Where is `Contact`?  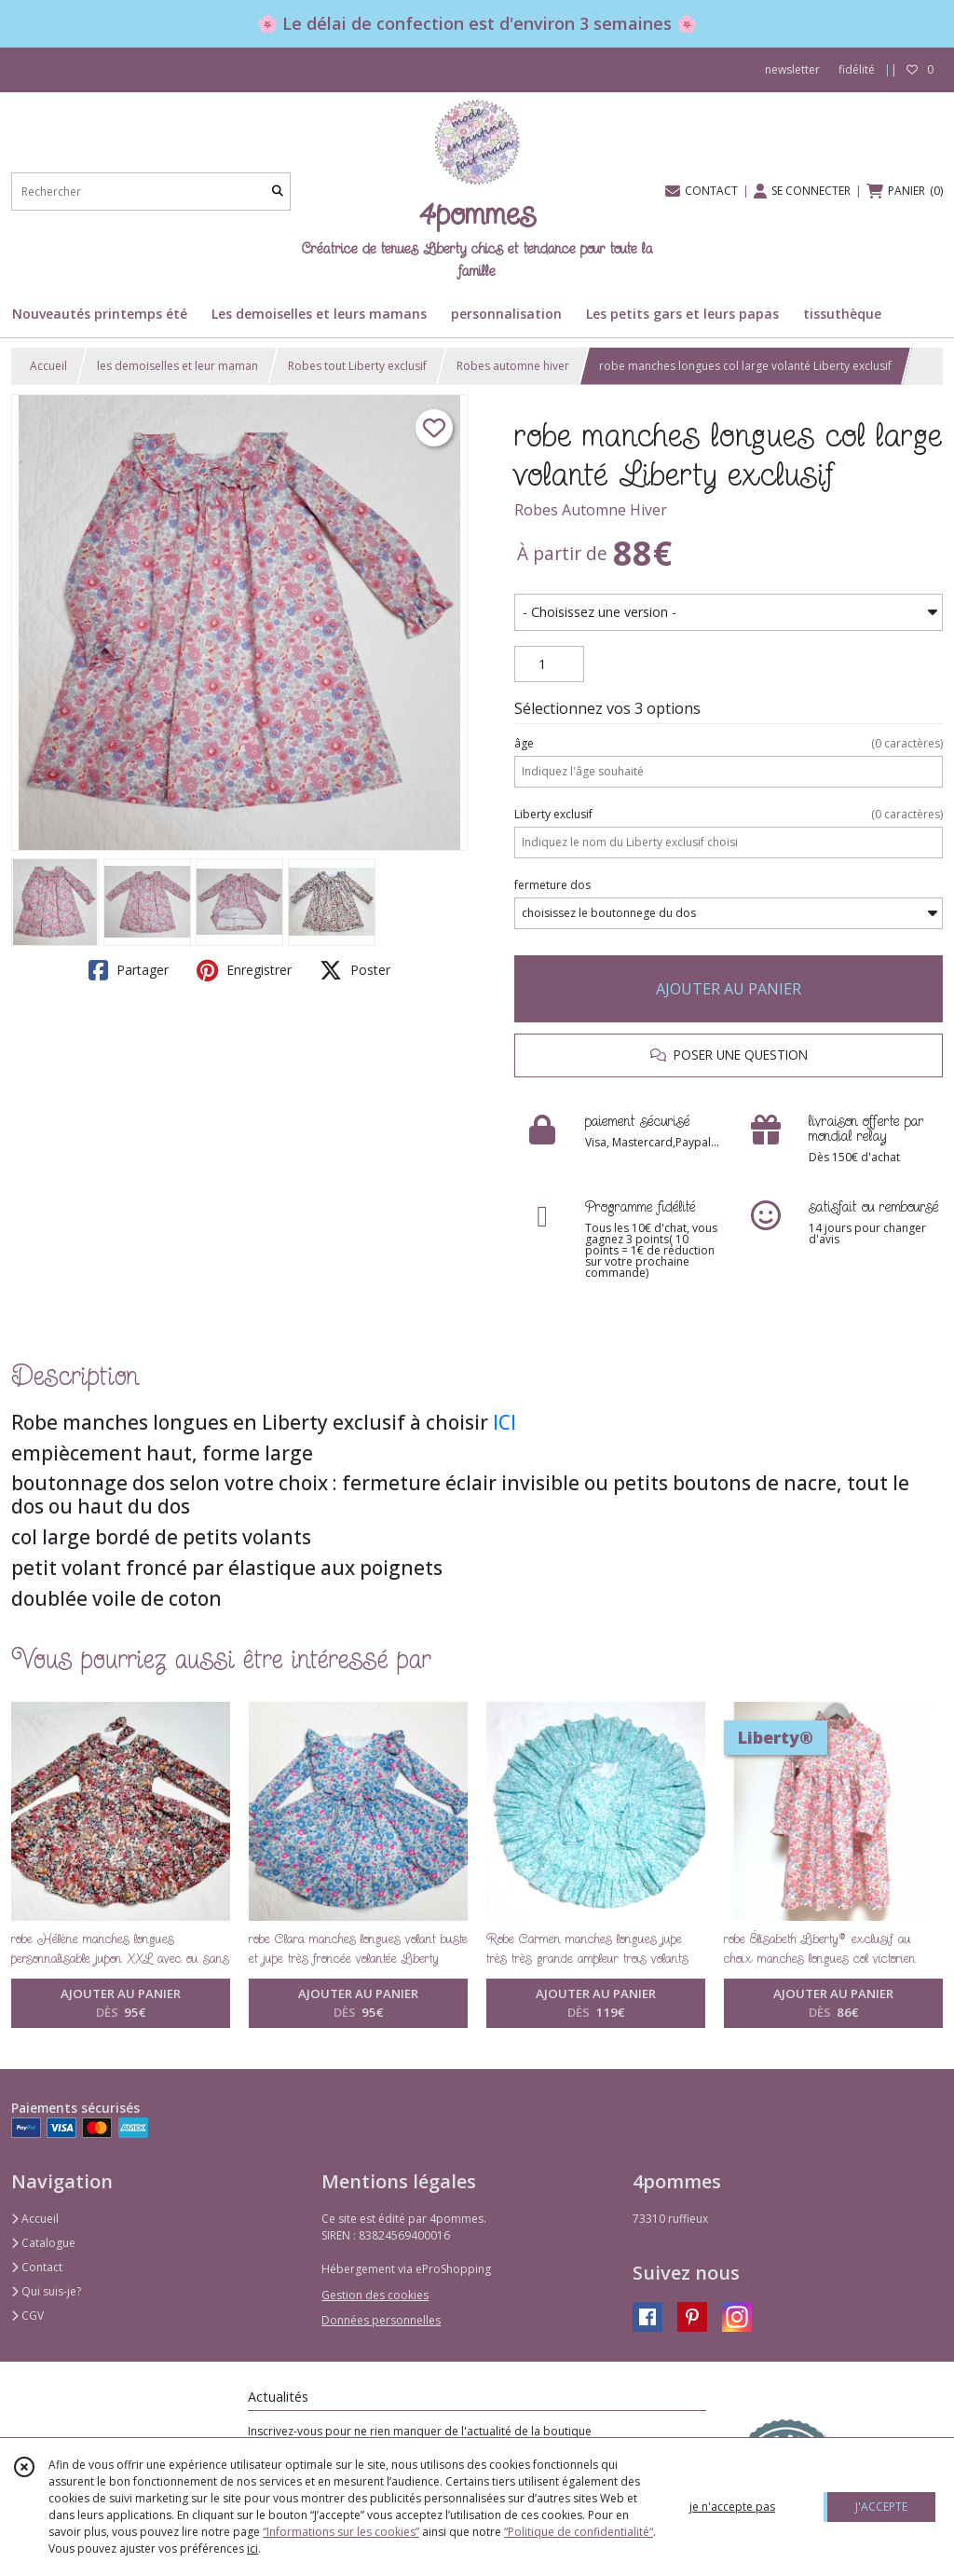
Contact is located at coordinates (36, 2267).